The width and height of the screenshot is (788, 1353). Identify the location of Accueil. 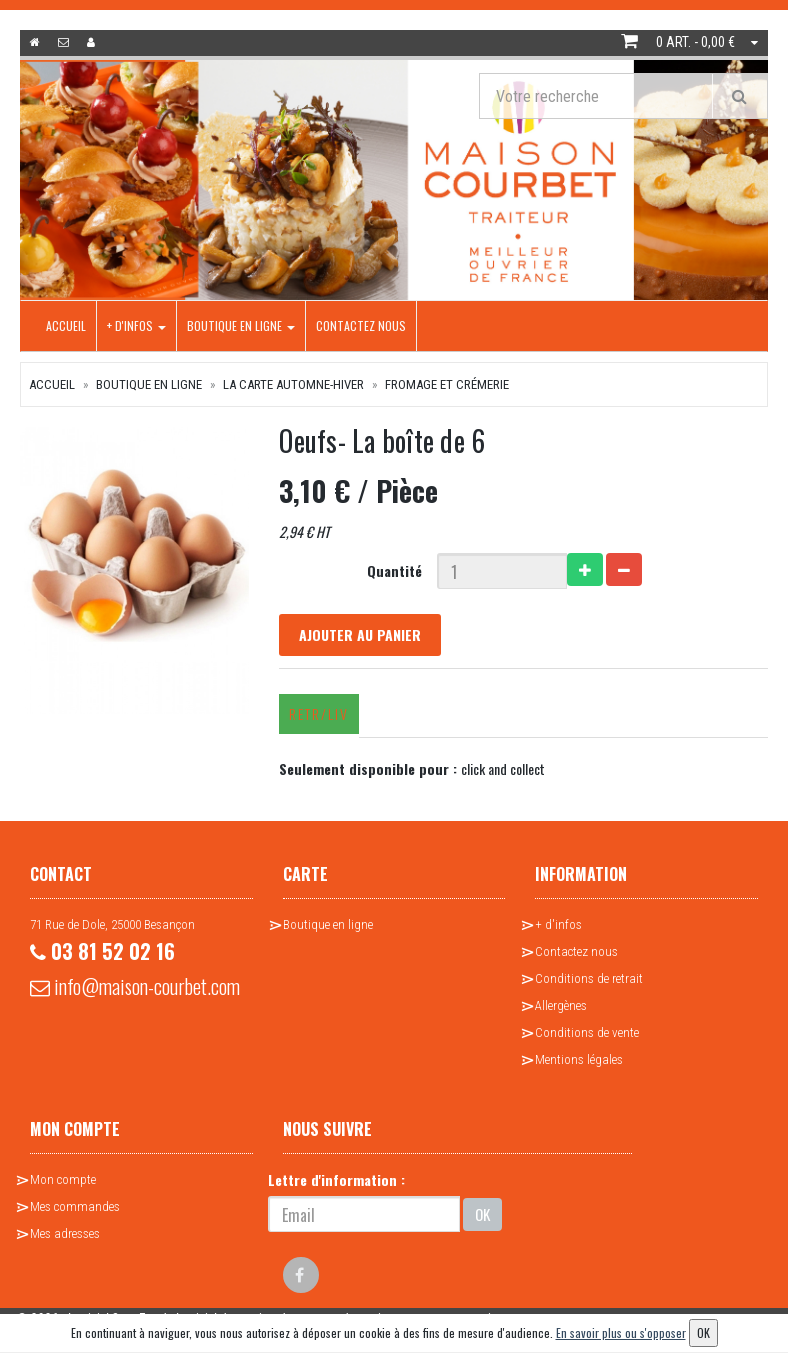
(66, 325).